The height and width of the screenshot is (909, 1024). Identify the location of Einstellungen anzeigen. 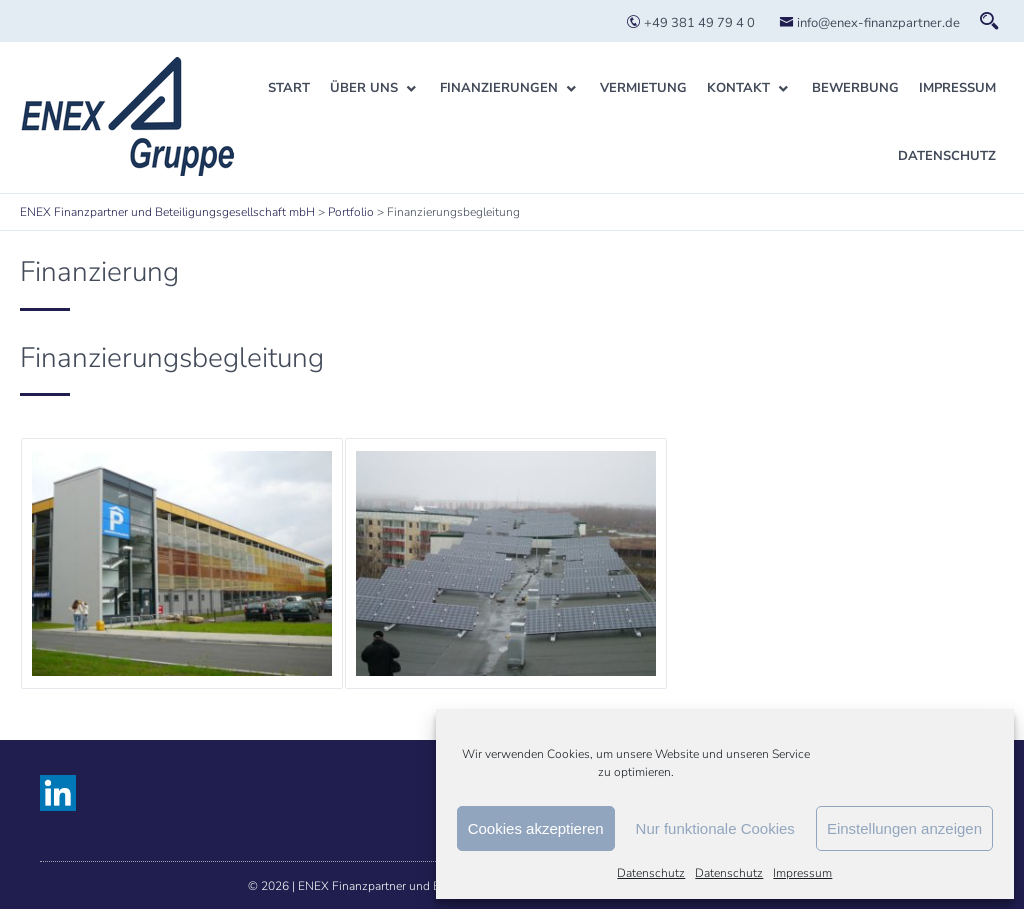
(904, 828).